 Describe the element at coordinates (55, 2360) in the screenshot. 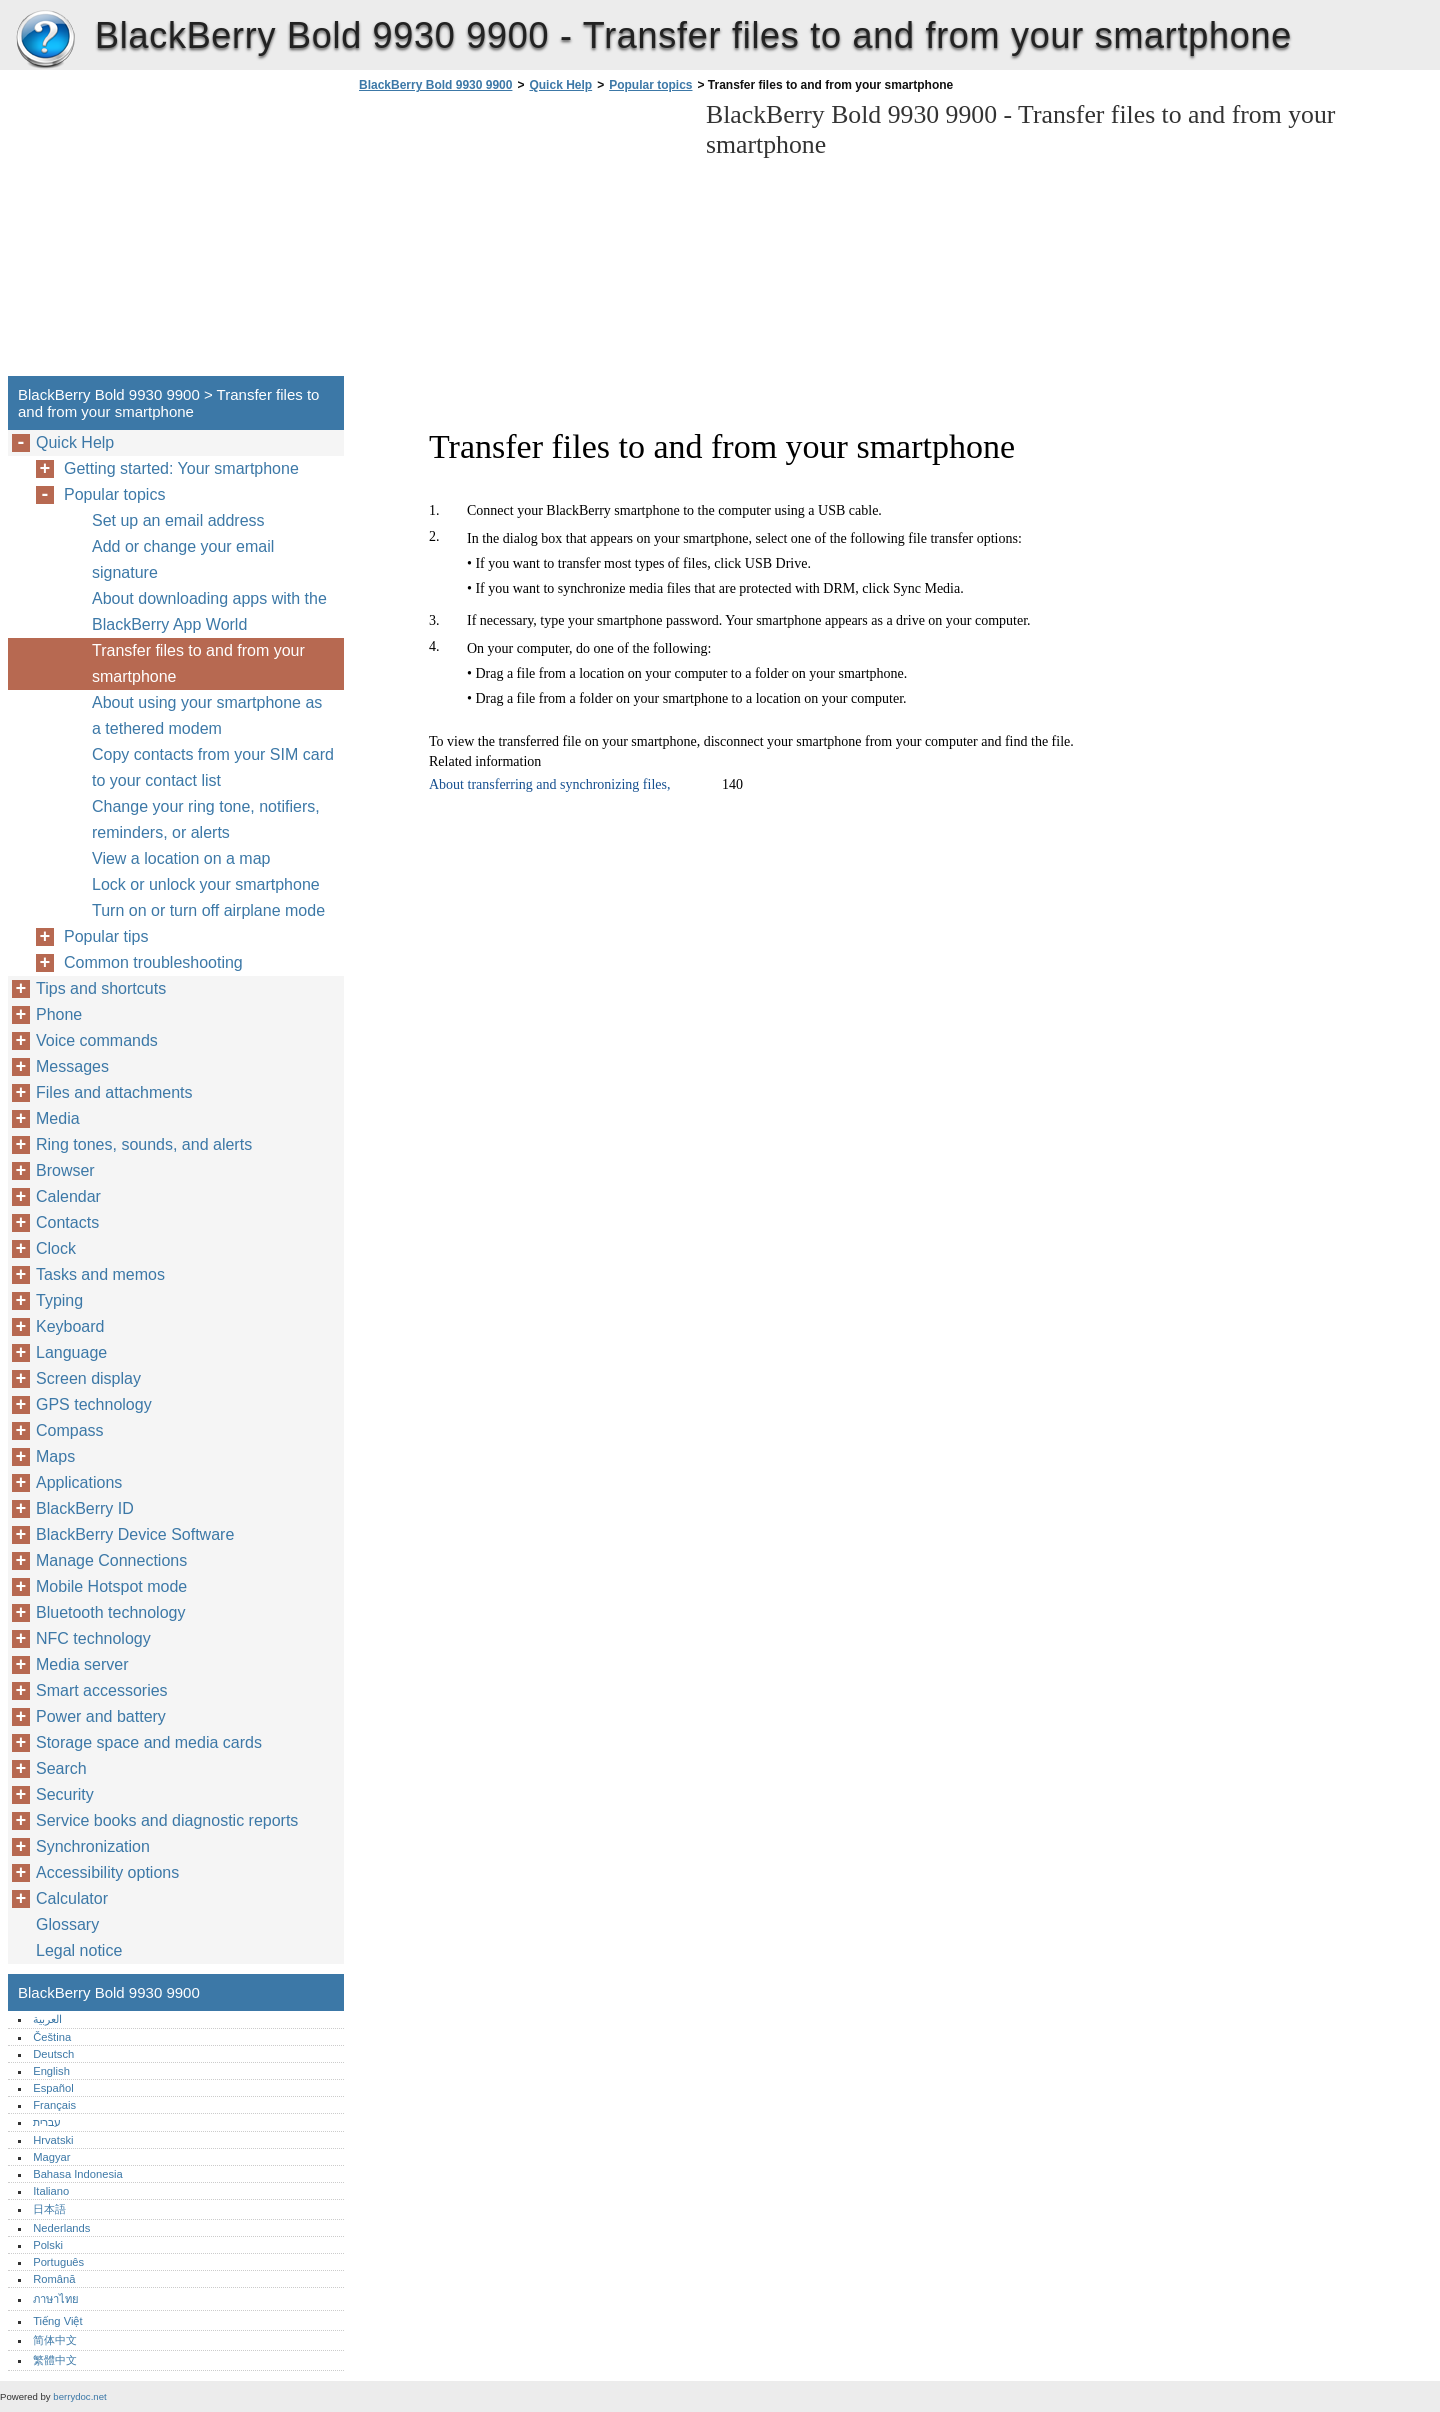

I see `繁體中文` at that location.